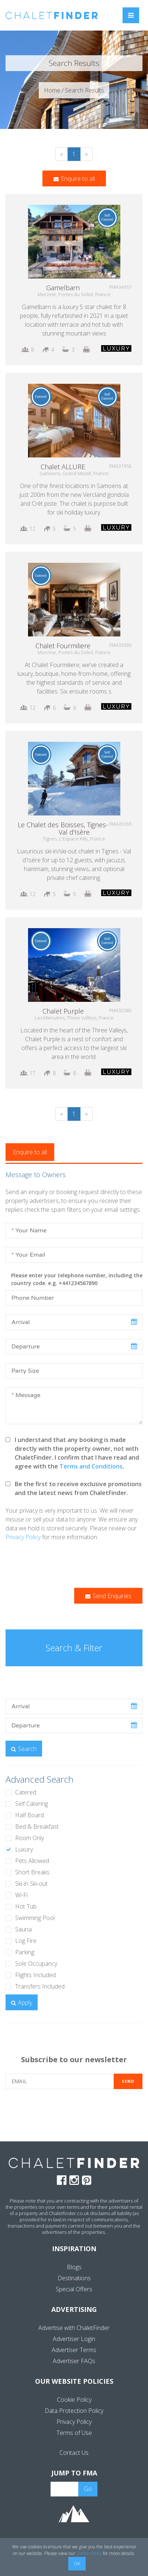 This screenshot has height=2576, width=148. I want to click on Bed & Breakfast, so click(37, 1826).